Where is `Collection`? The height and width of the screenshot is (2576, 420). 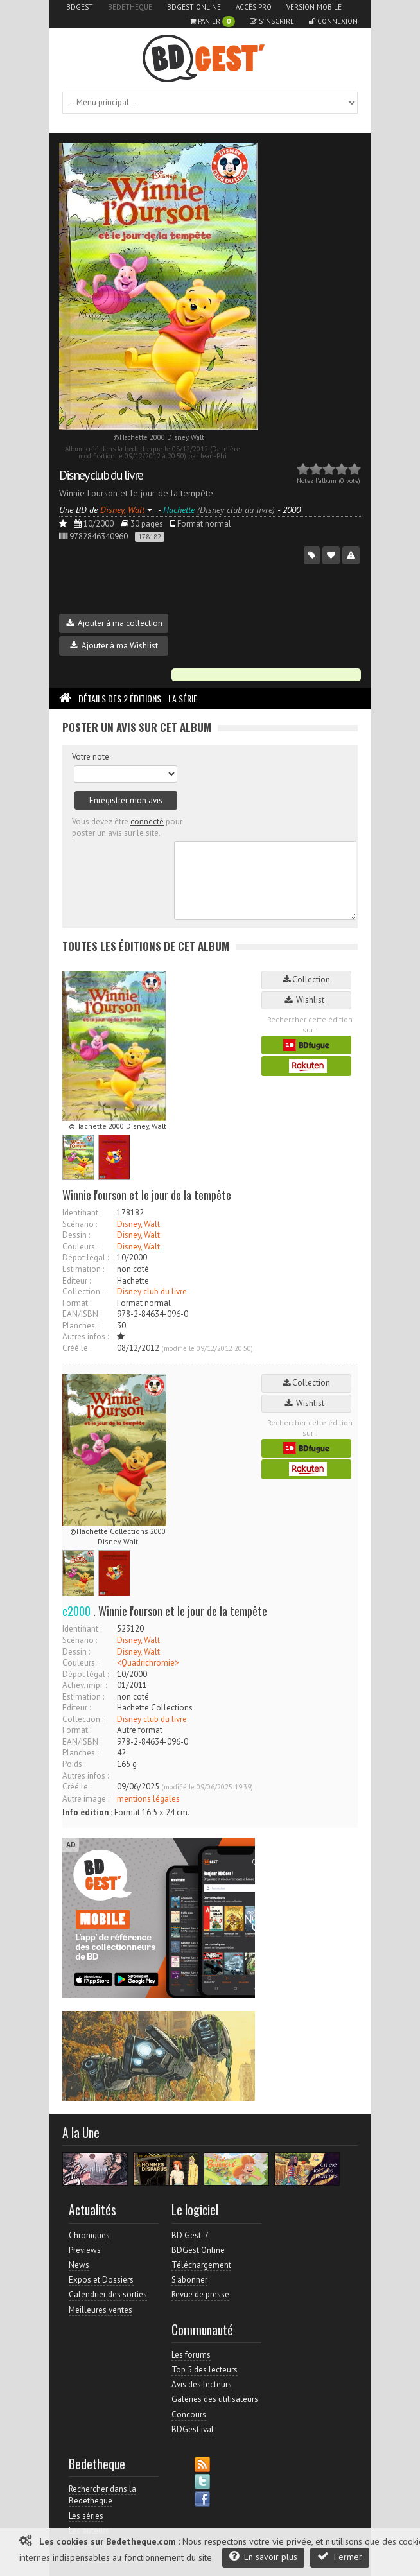 Collection is located at coordinates (306, 979).